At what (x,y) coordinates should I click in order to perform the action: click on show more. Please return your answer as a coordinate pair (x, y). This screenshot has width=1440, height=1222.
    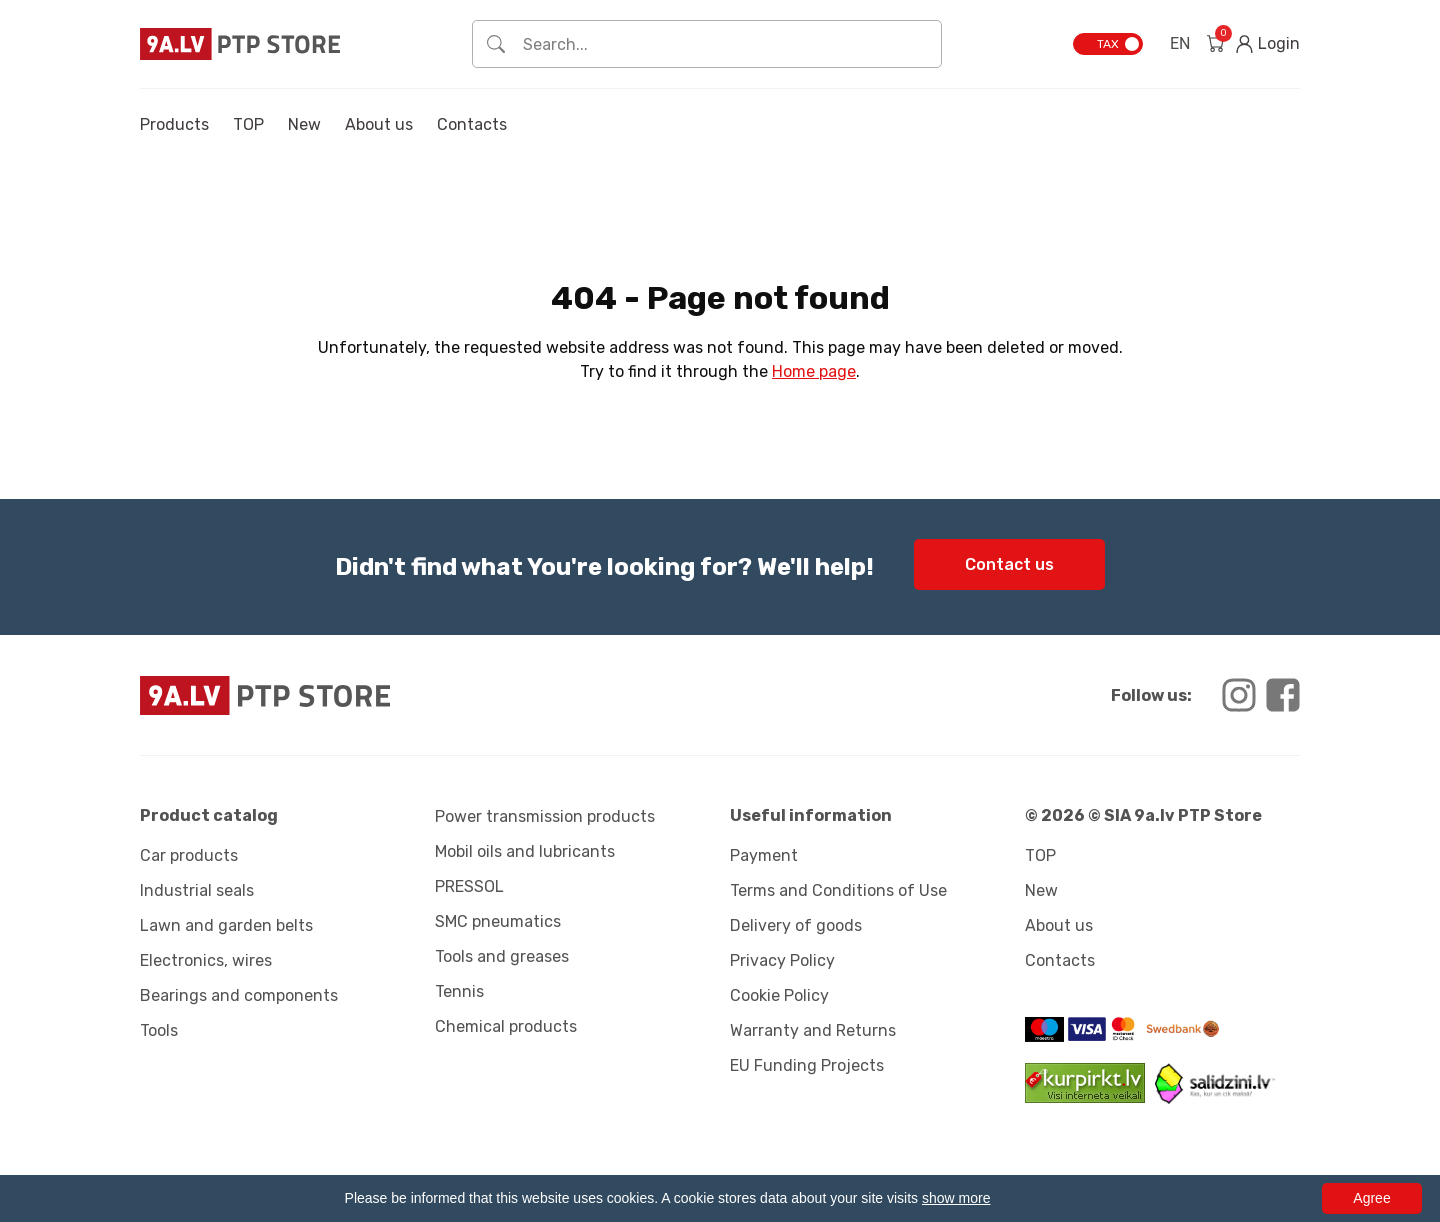
    Looking at the image, I should click on (956, 1198).